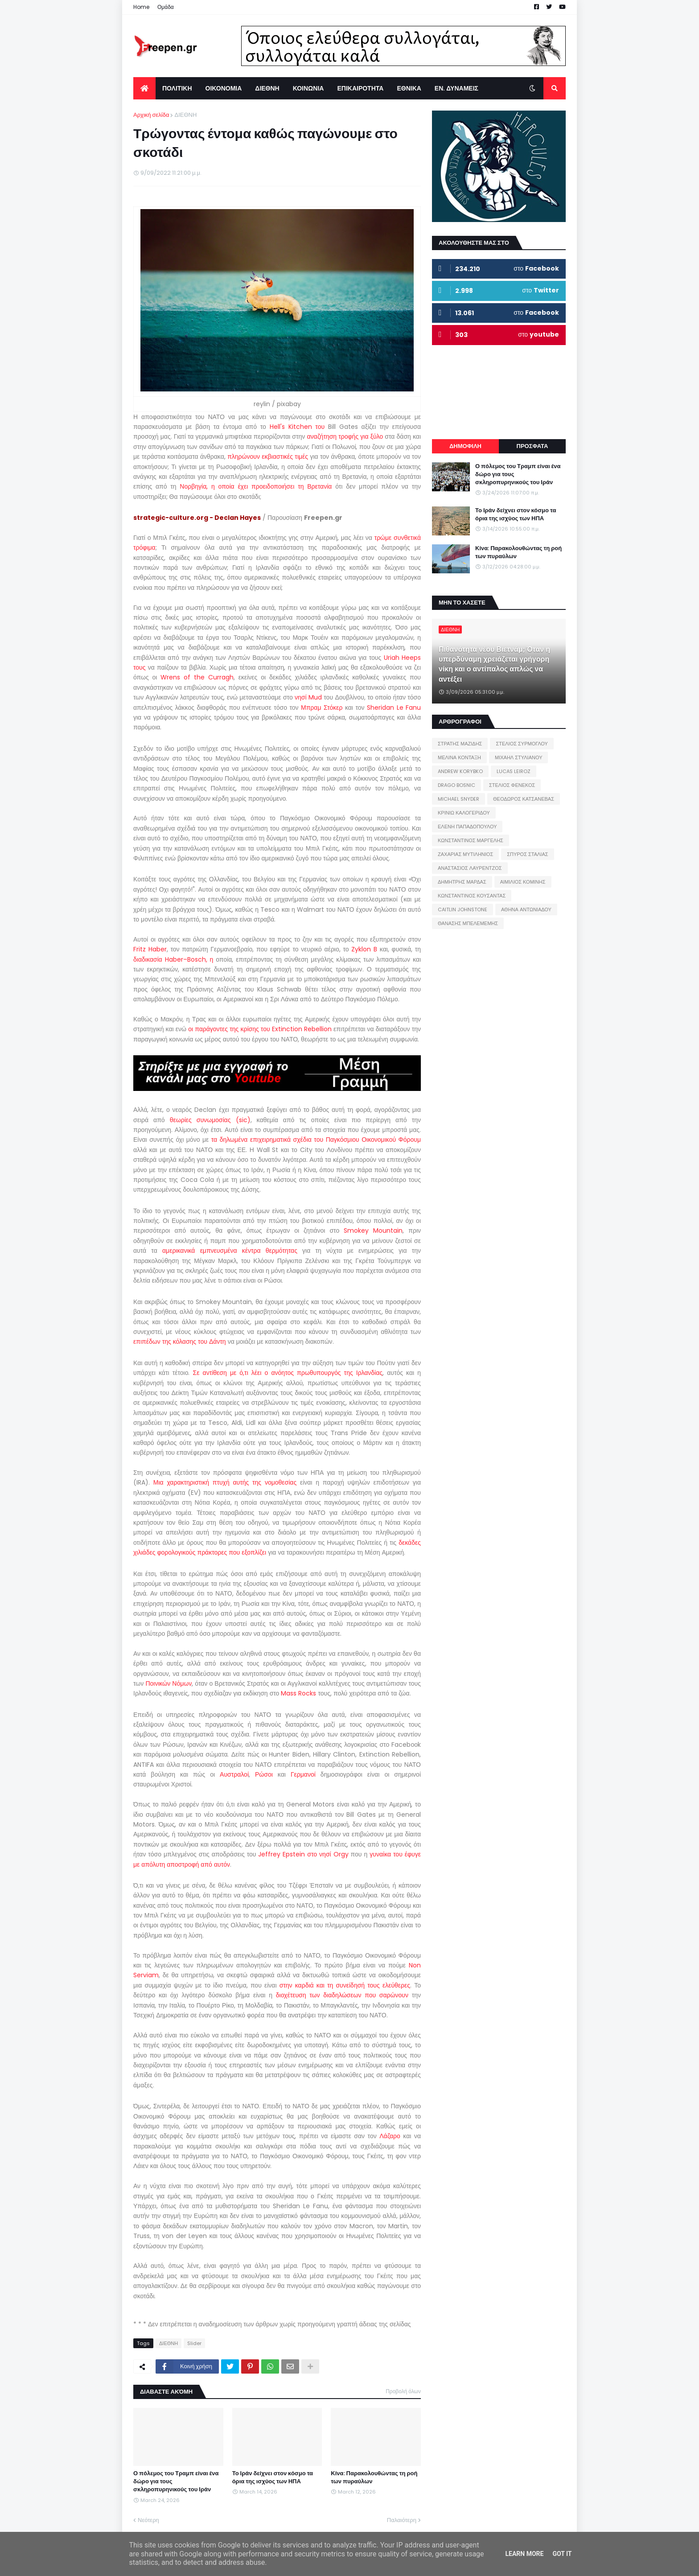 This screenshot has width=699, height=2576. Describe the element at coordinates (467, 826) in the screenshot. I see `ΕΛΕΝΗ ΠΑΠΑΔΟΠΟΥΛΟΥ` at that location.